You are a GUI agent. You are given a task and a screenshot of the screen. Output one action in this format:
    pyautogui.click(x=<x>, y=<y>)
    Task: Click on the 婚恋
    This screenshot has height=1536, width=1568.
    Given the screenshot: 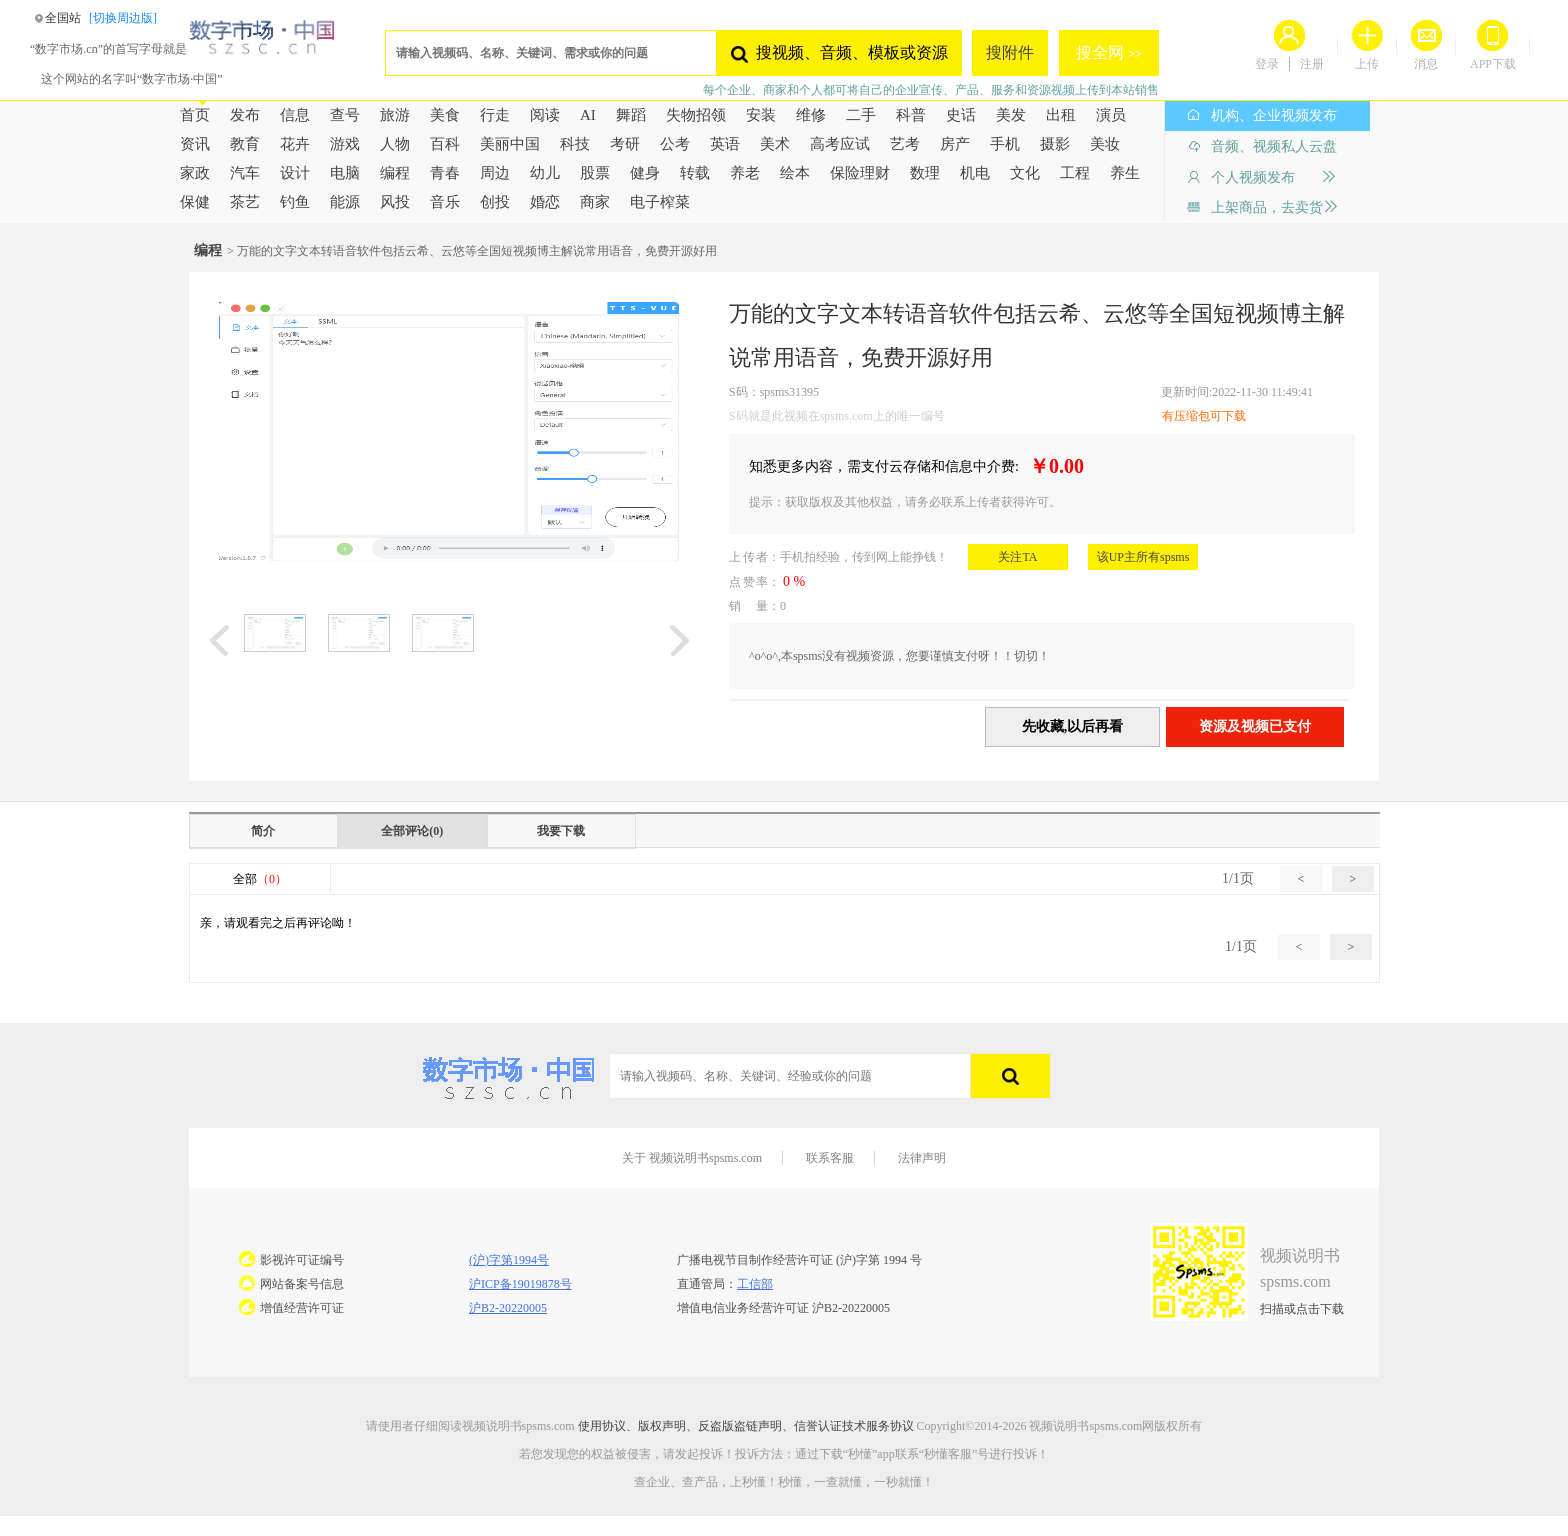 What is the action you would take?
    pyautogui.click(x=545, y=202)
    